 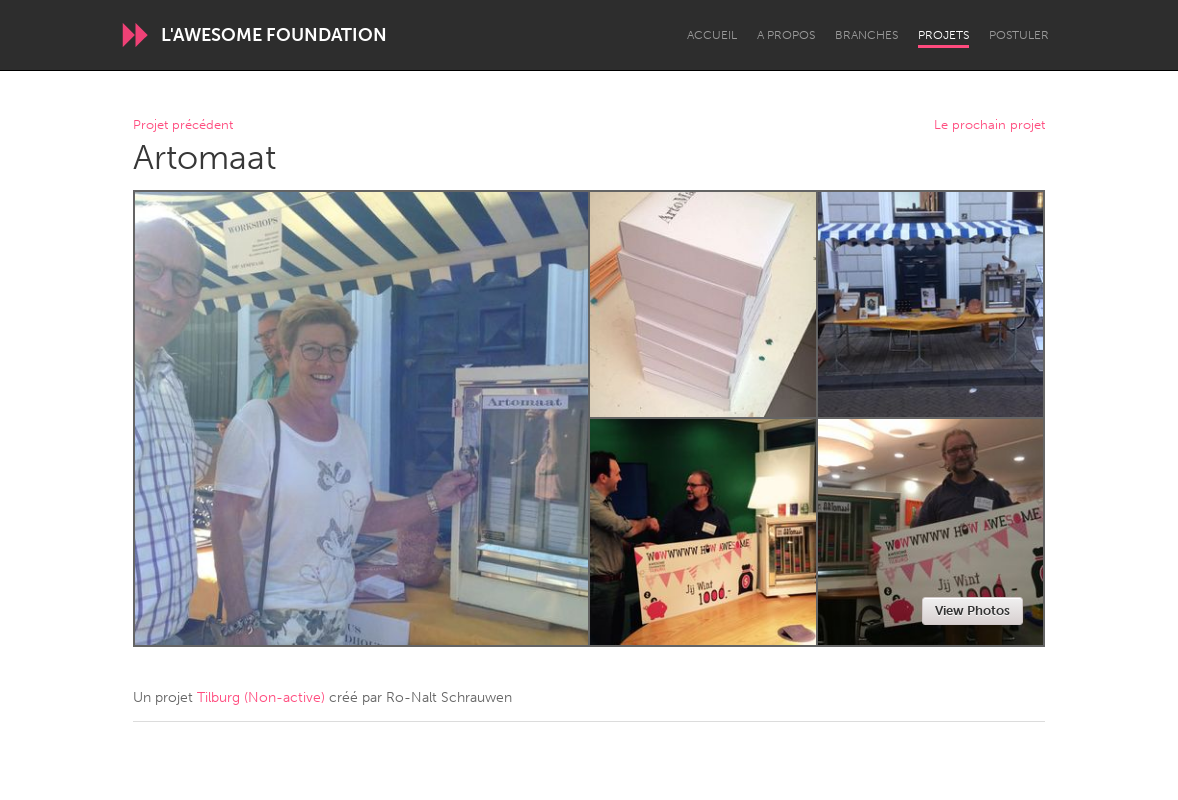 What do you see at coordinates (712, 35) in the screenshot?
I see `Accueil` at bounding box center [712, 35].